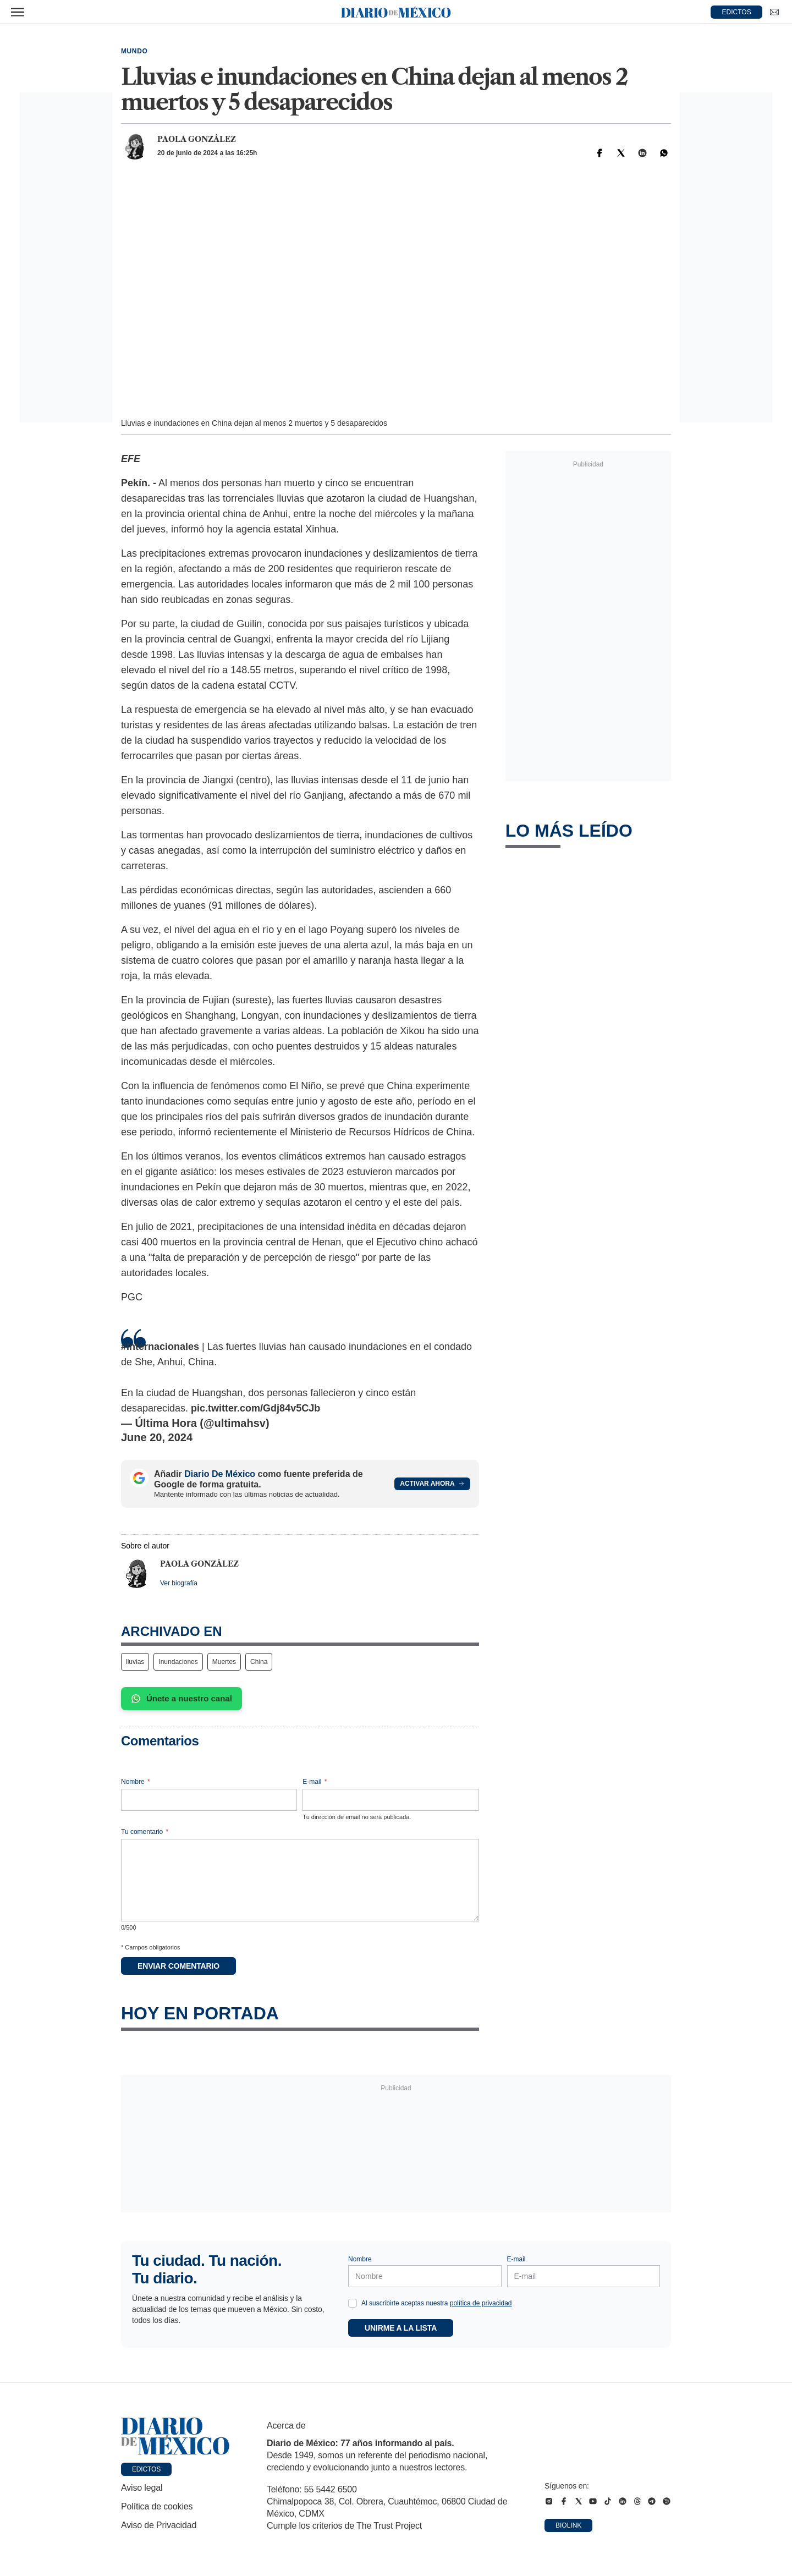 The height and width of the screenshot is (2576, 792). What do you see at coordinates (774, 12) in the screenshot?
I see `[Ir a Newsletter]` at bounding box center [774, 12].